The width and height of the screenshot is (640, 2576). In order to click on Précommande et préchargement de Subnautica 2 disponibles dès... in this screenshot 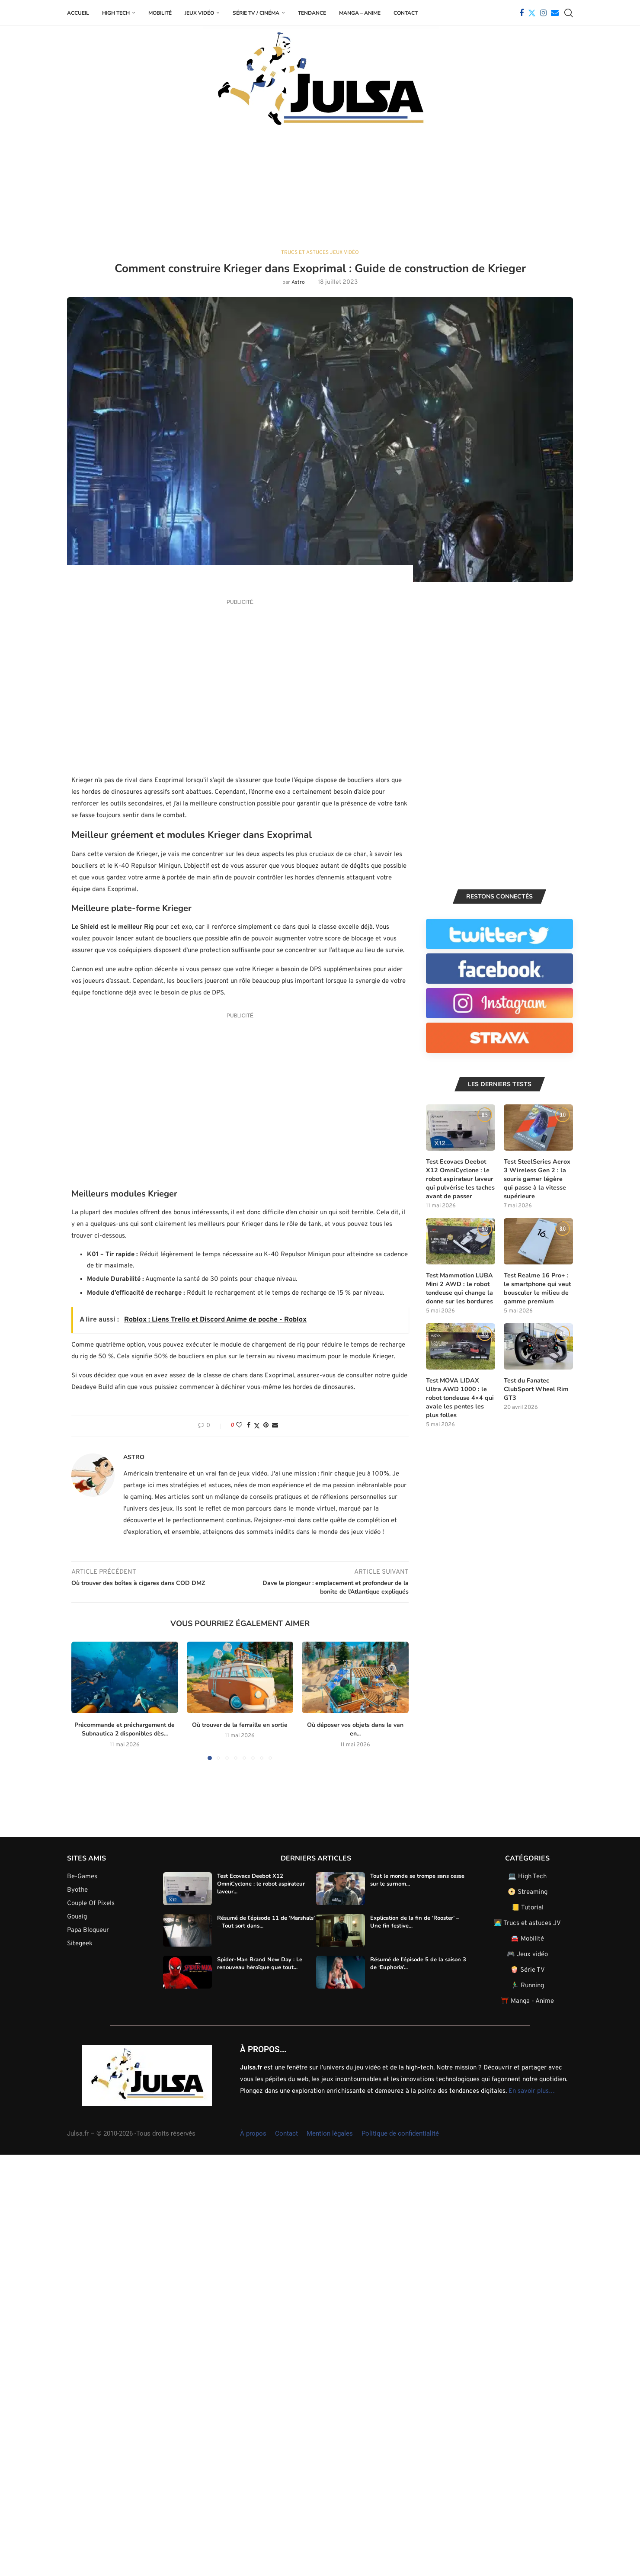, I will do `click(124, 1729)`.